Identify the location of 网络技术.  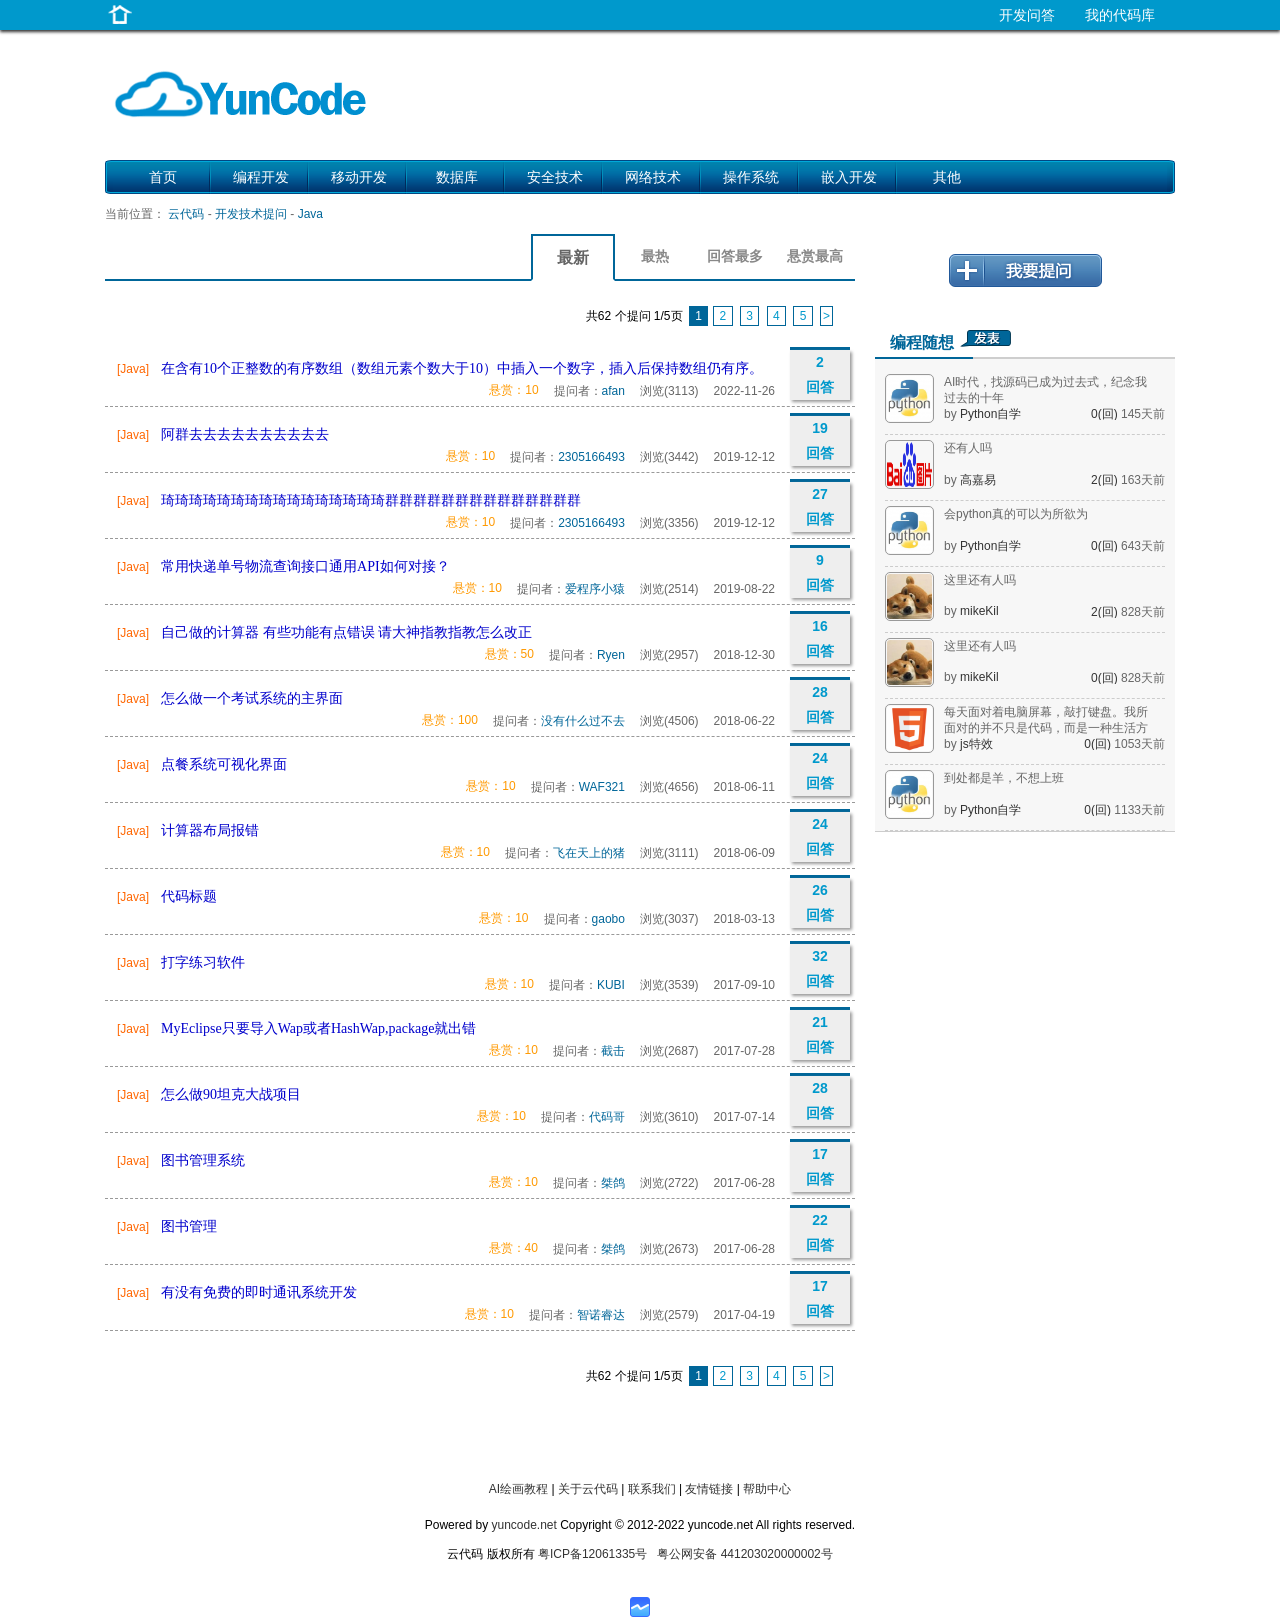
(653, 177).